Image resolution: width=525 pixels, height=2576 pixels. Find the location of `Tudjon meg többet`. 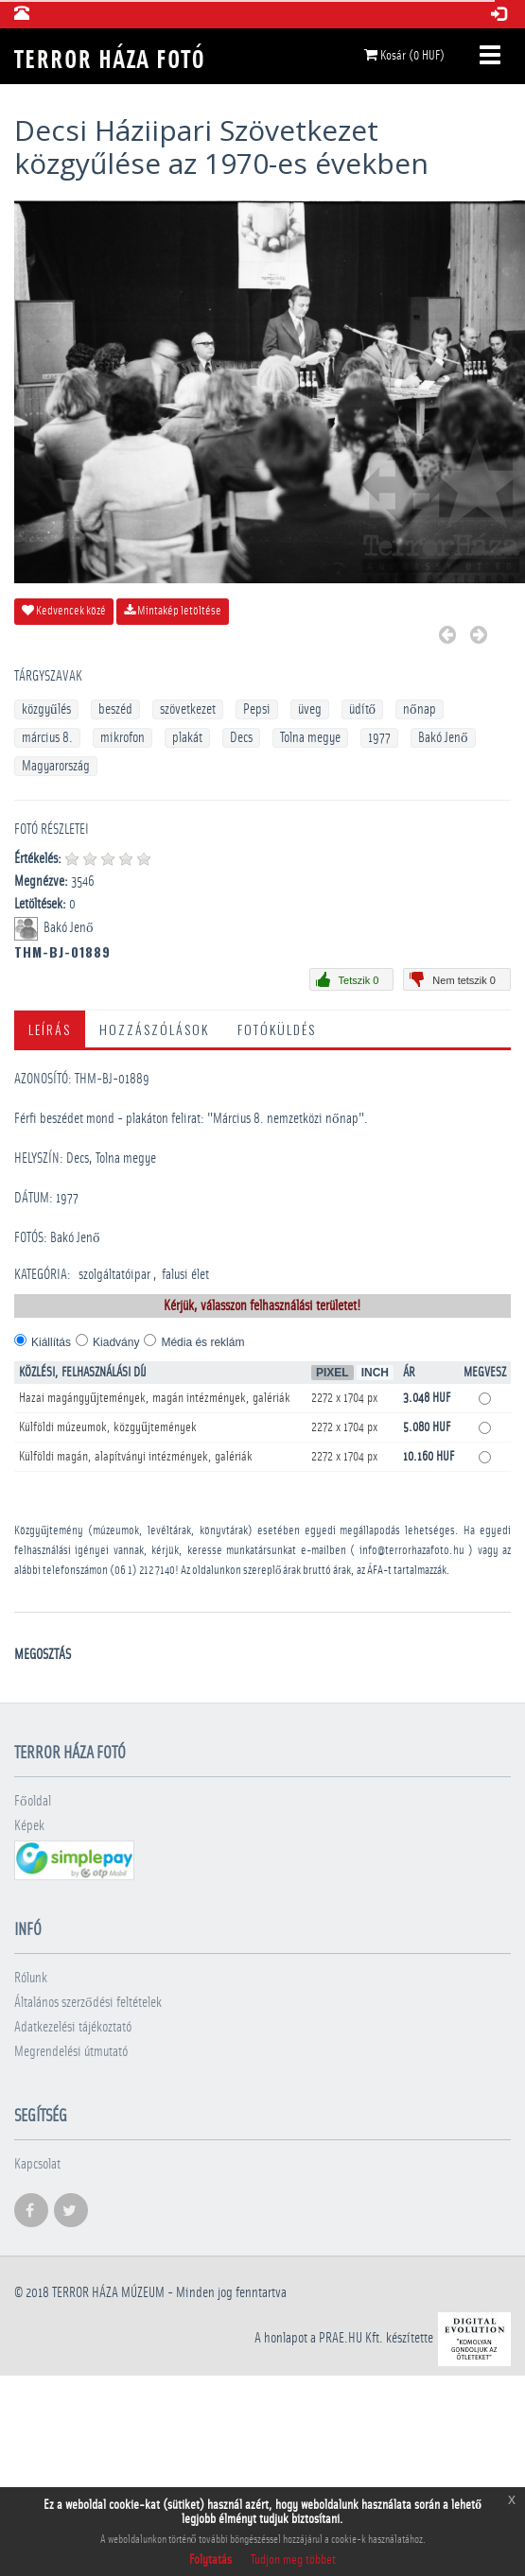

Tudjon meg többet is located at coordinates (293, 2560).